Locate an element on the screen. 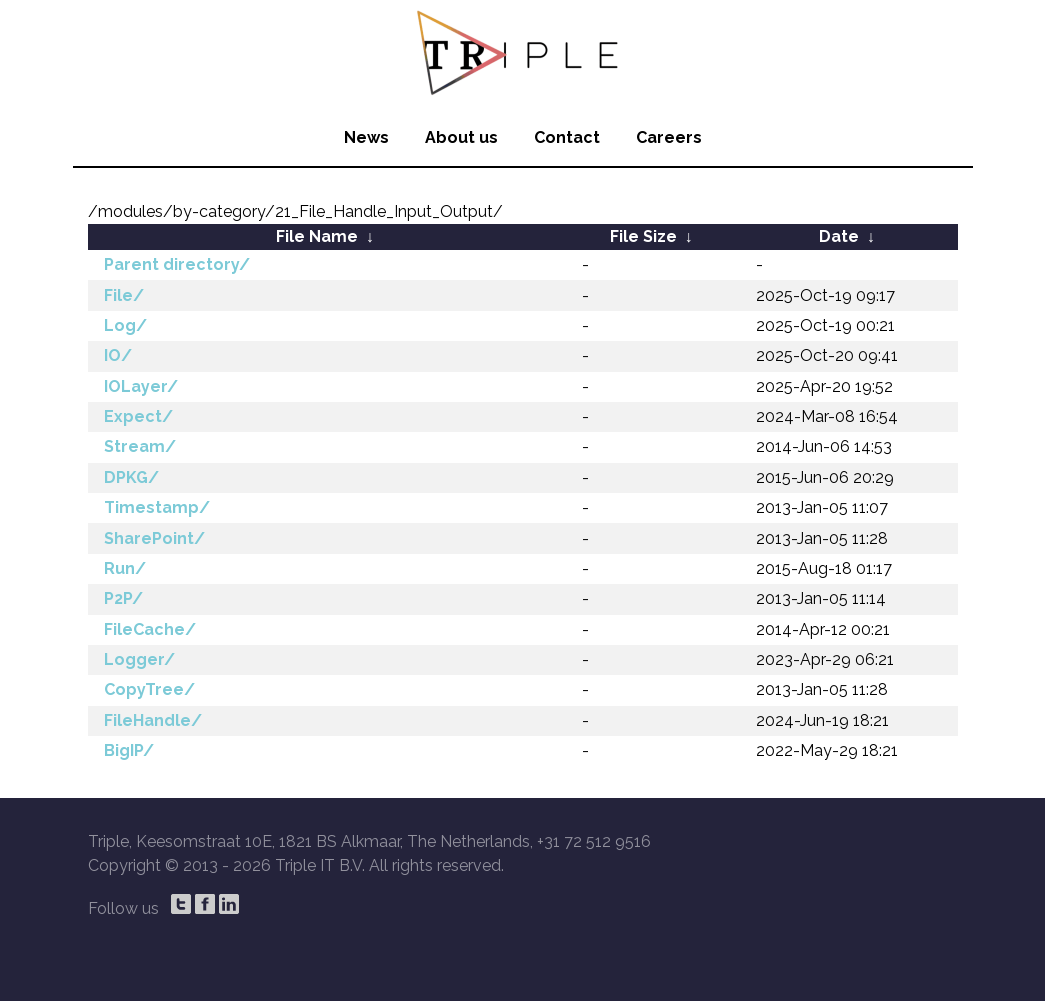  File/ is located at coordinates (124, 295).